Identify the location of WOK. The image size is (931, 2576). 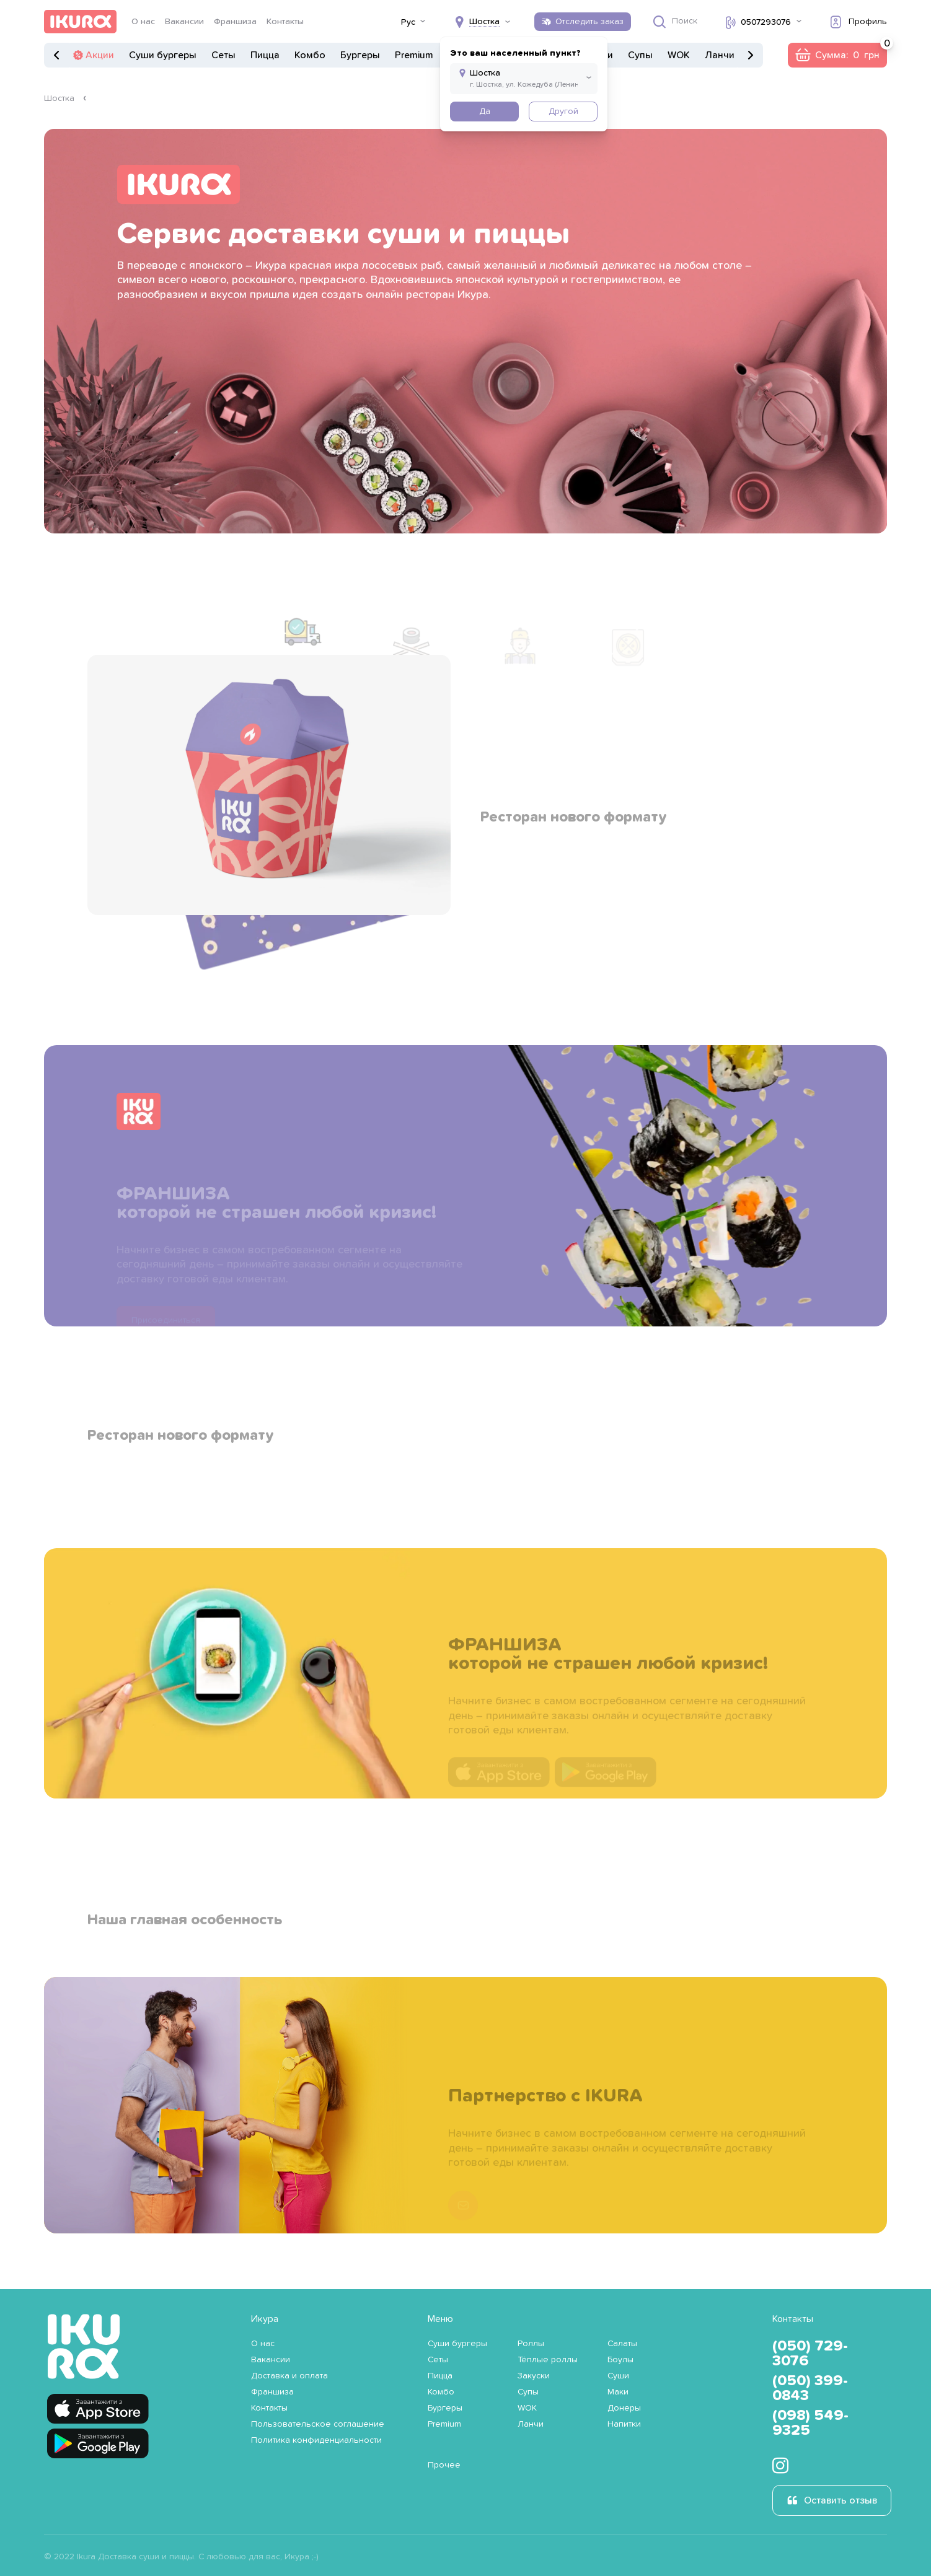
(679, 55).